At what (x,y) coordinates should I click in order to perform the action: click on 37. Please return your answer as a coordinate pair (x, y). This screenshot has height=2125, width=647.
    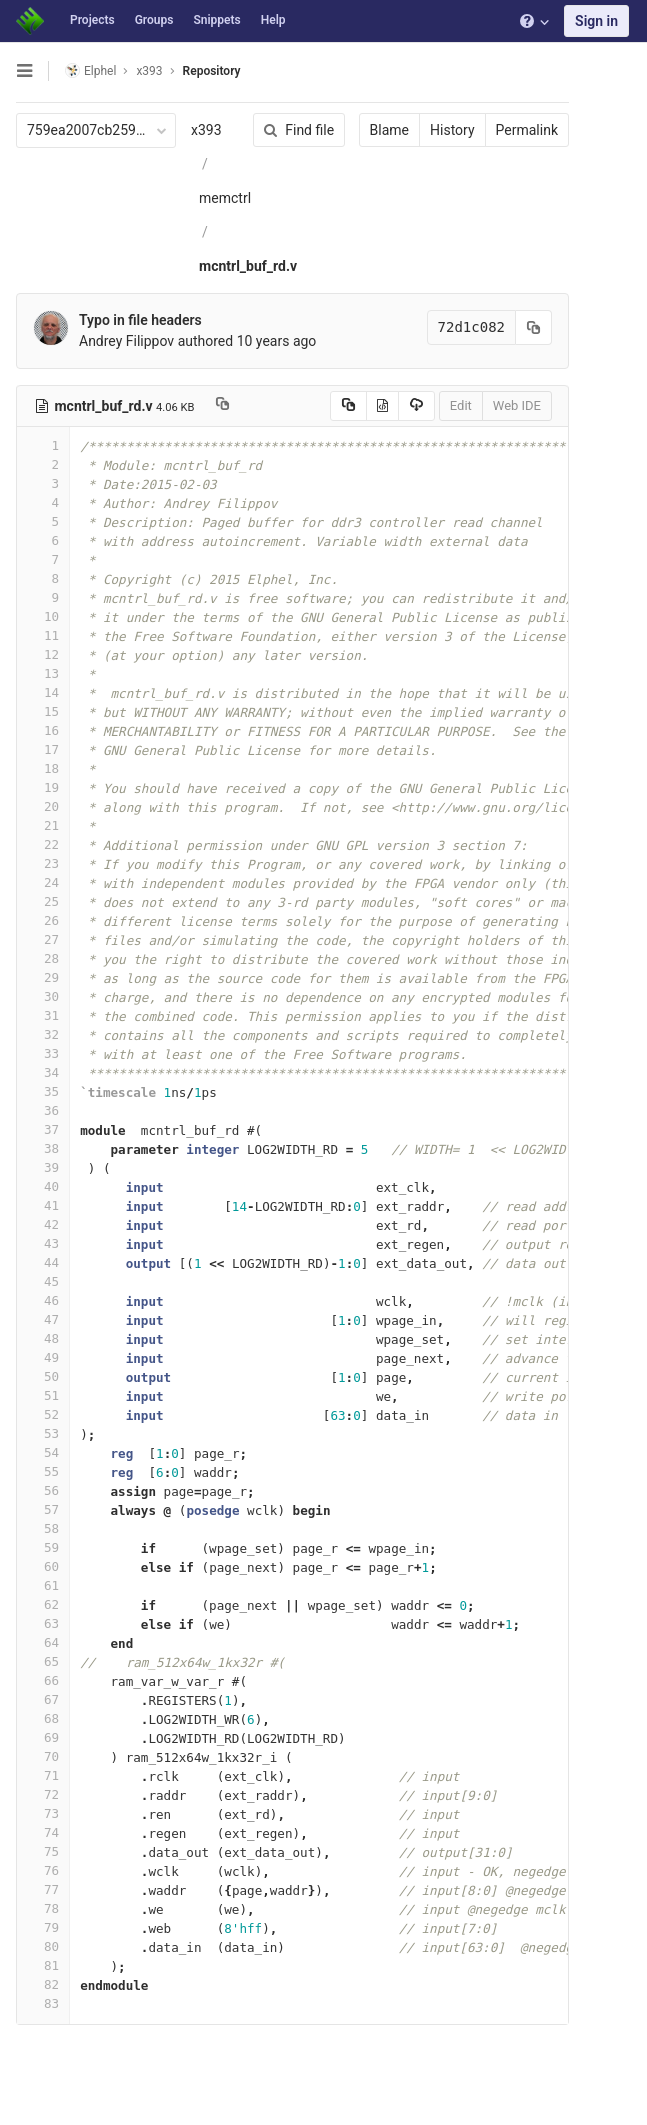
    Looking at the image, I should click on (43, 1129).